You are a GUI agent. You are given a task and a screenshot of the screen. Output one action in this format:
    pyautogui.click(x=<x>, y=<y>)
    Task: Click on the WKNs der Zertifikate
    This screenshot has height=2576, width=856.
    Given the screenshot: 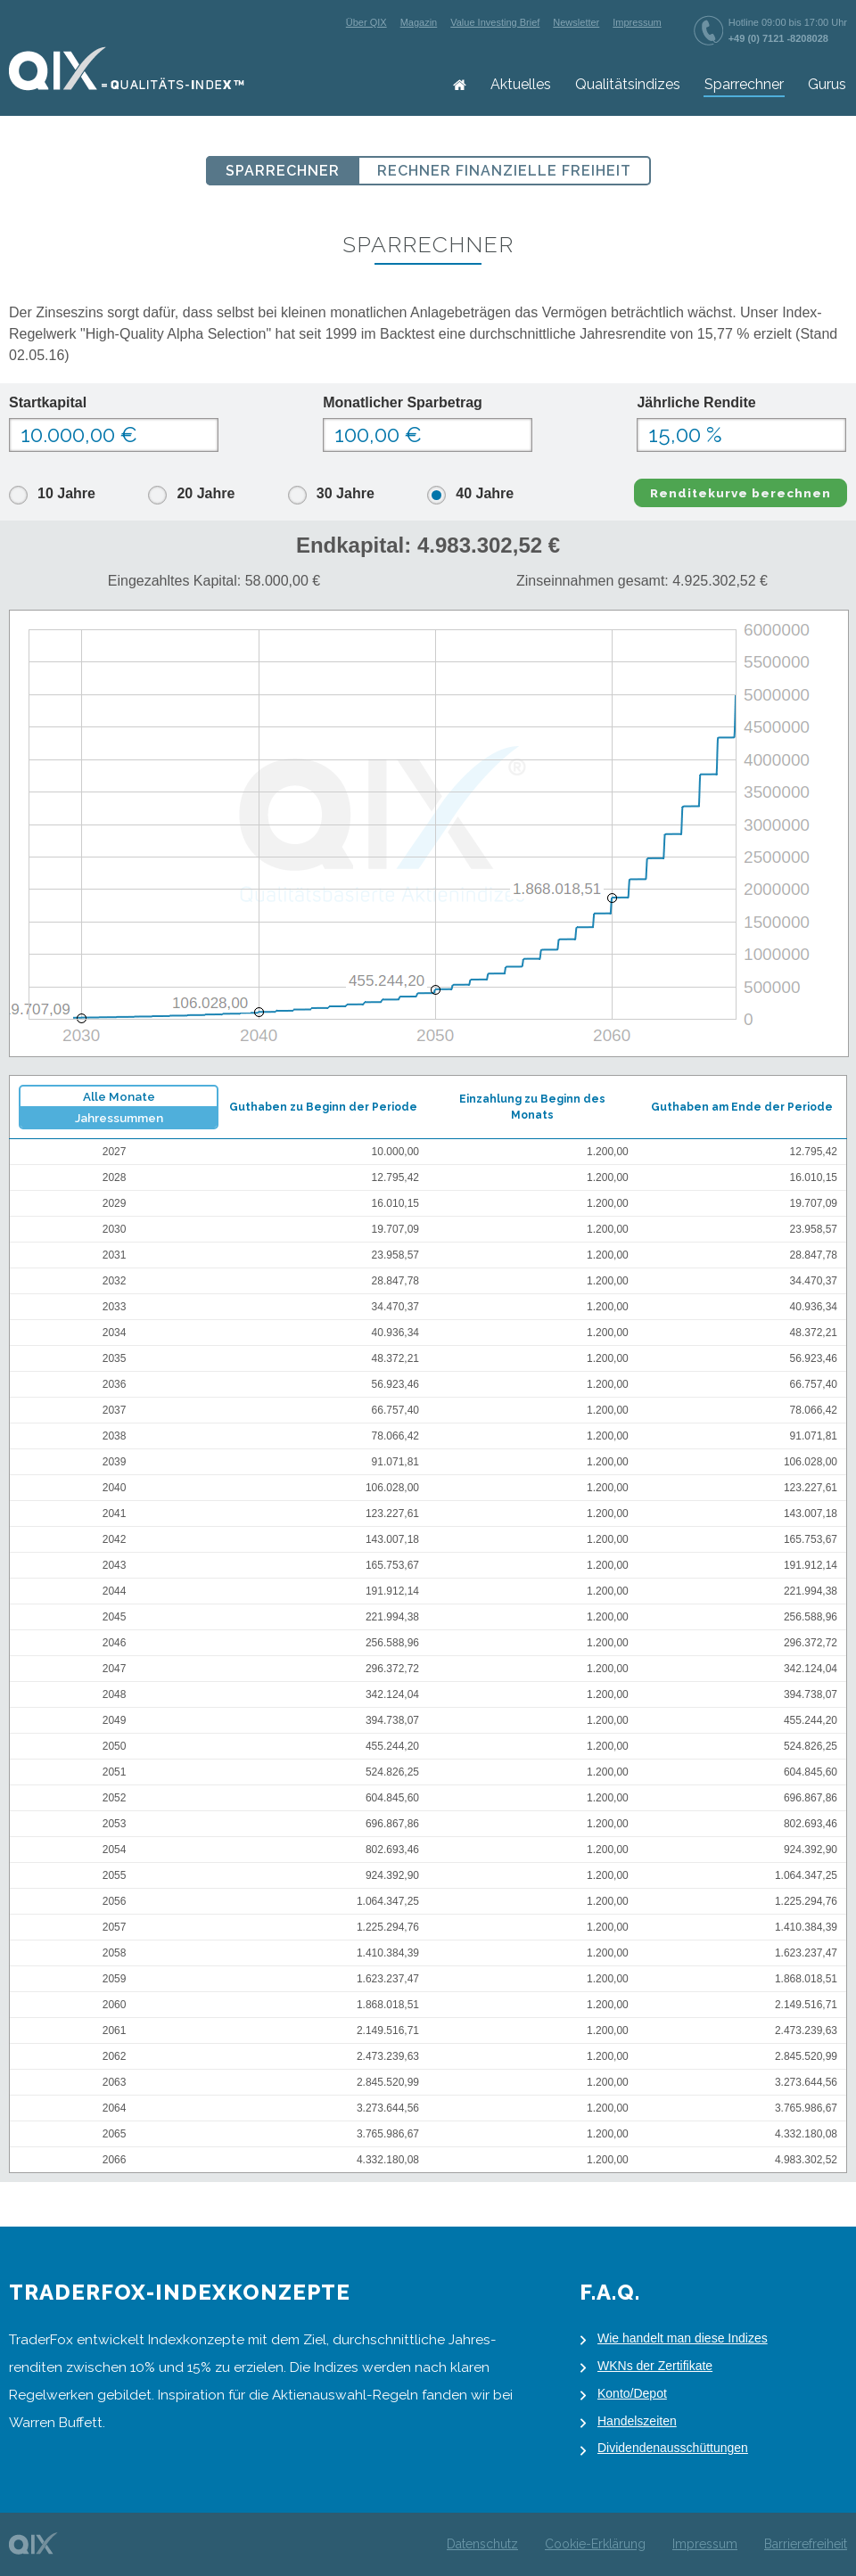 What is the action you would take?
    pyautogui.click(x=654, y=2366)
    